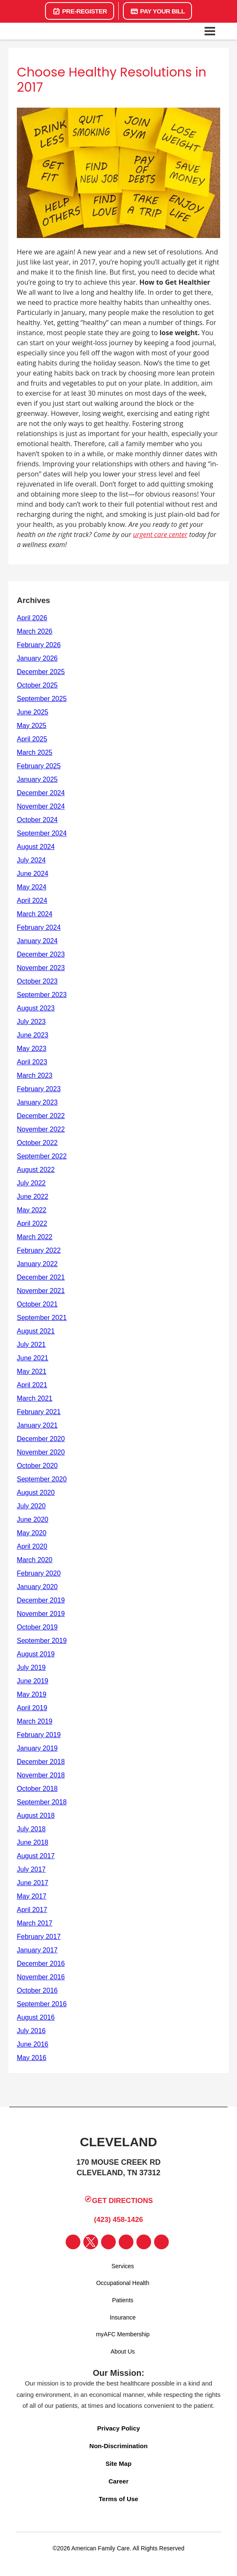 Image resolution: width=237 pixels, height=2576 pixels. What do you see at coordinates (31, 1667) in the screenshot?
I see `July 2019` at bounding box center [31, 1667].